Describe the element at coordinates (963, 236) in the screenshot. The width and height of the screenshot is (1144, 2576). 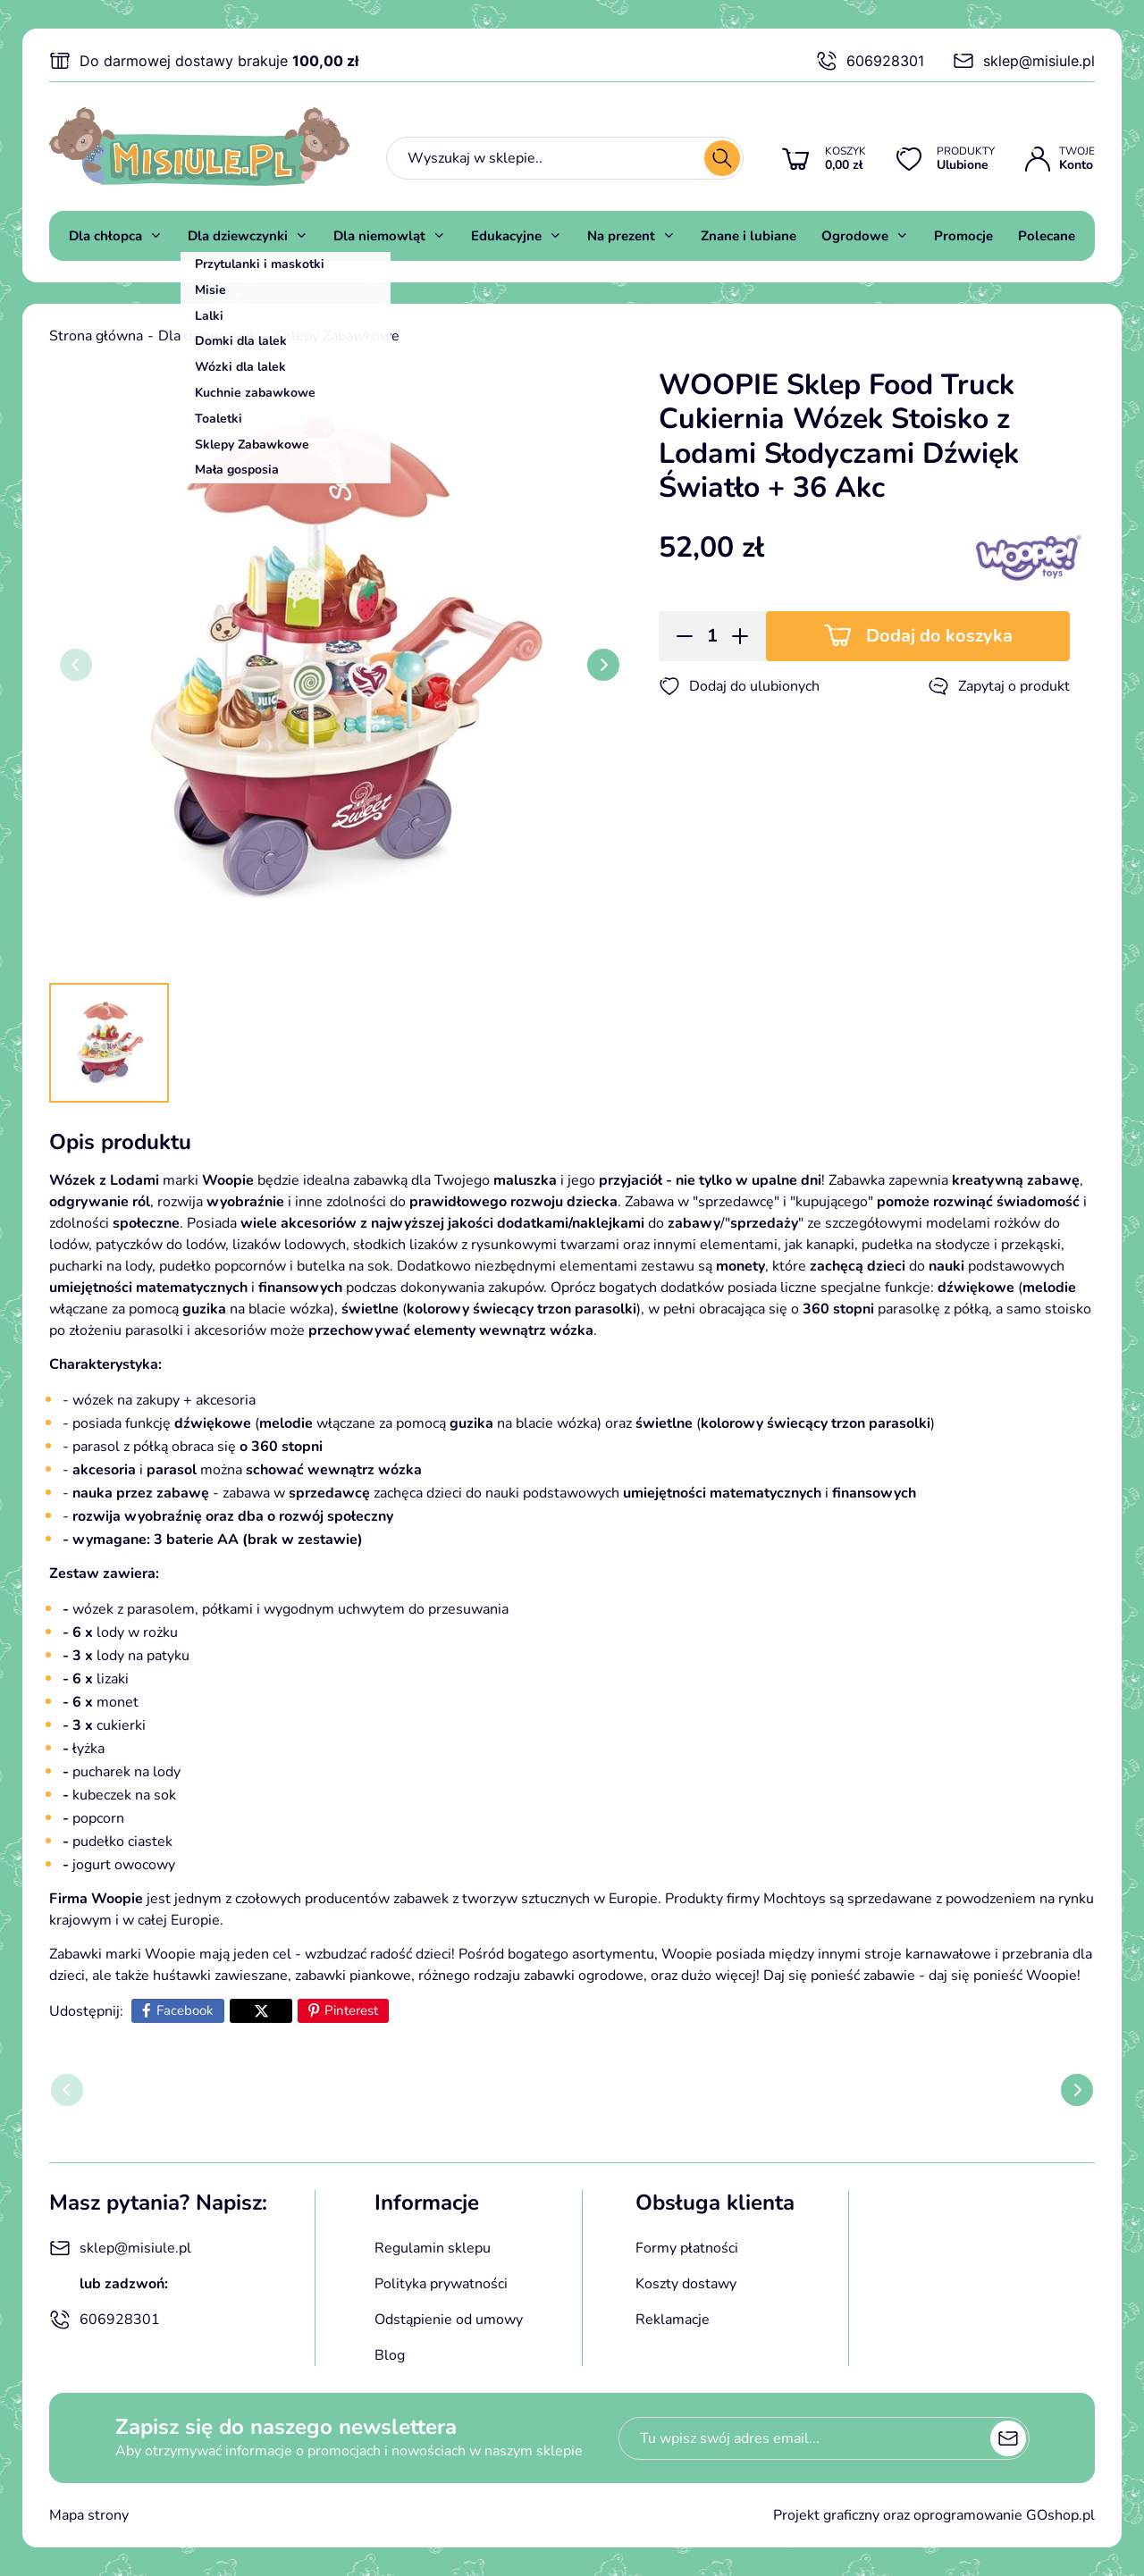
I see `Promocje` at that location.